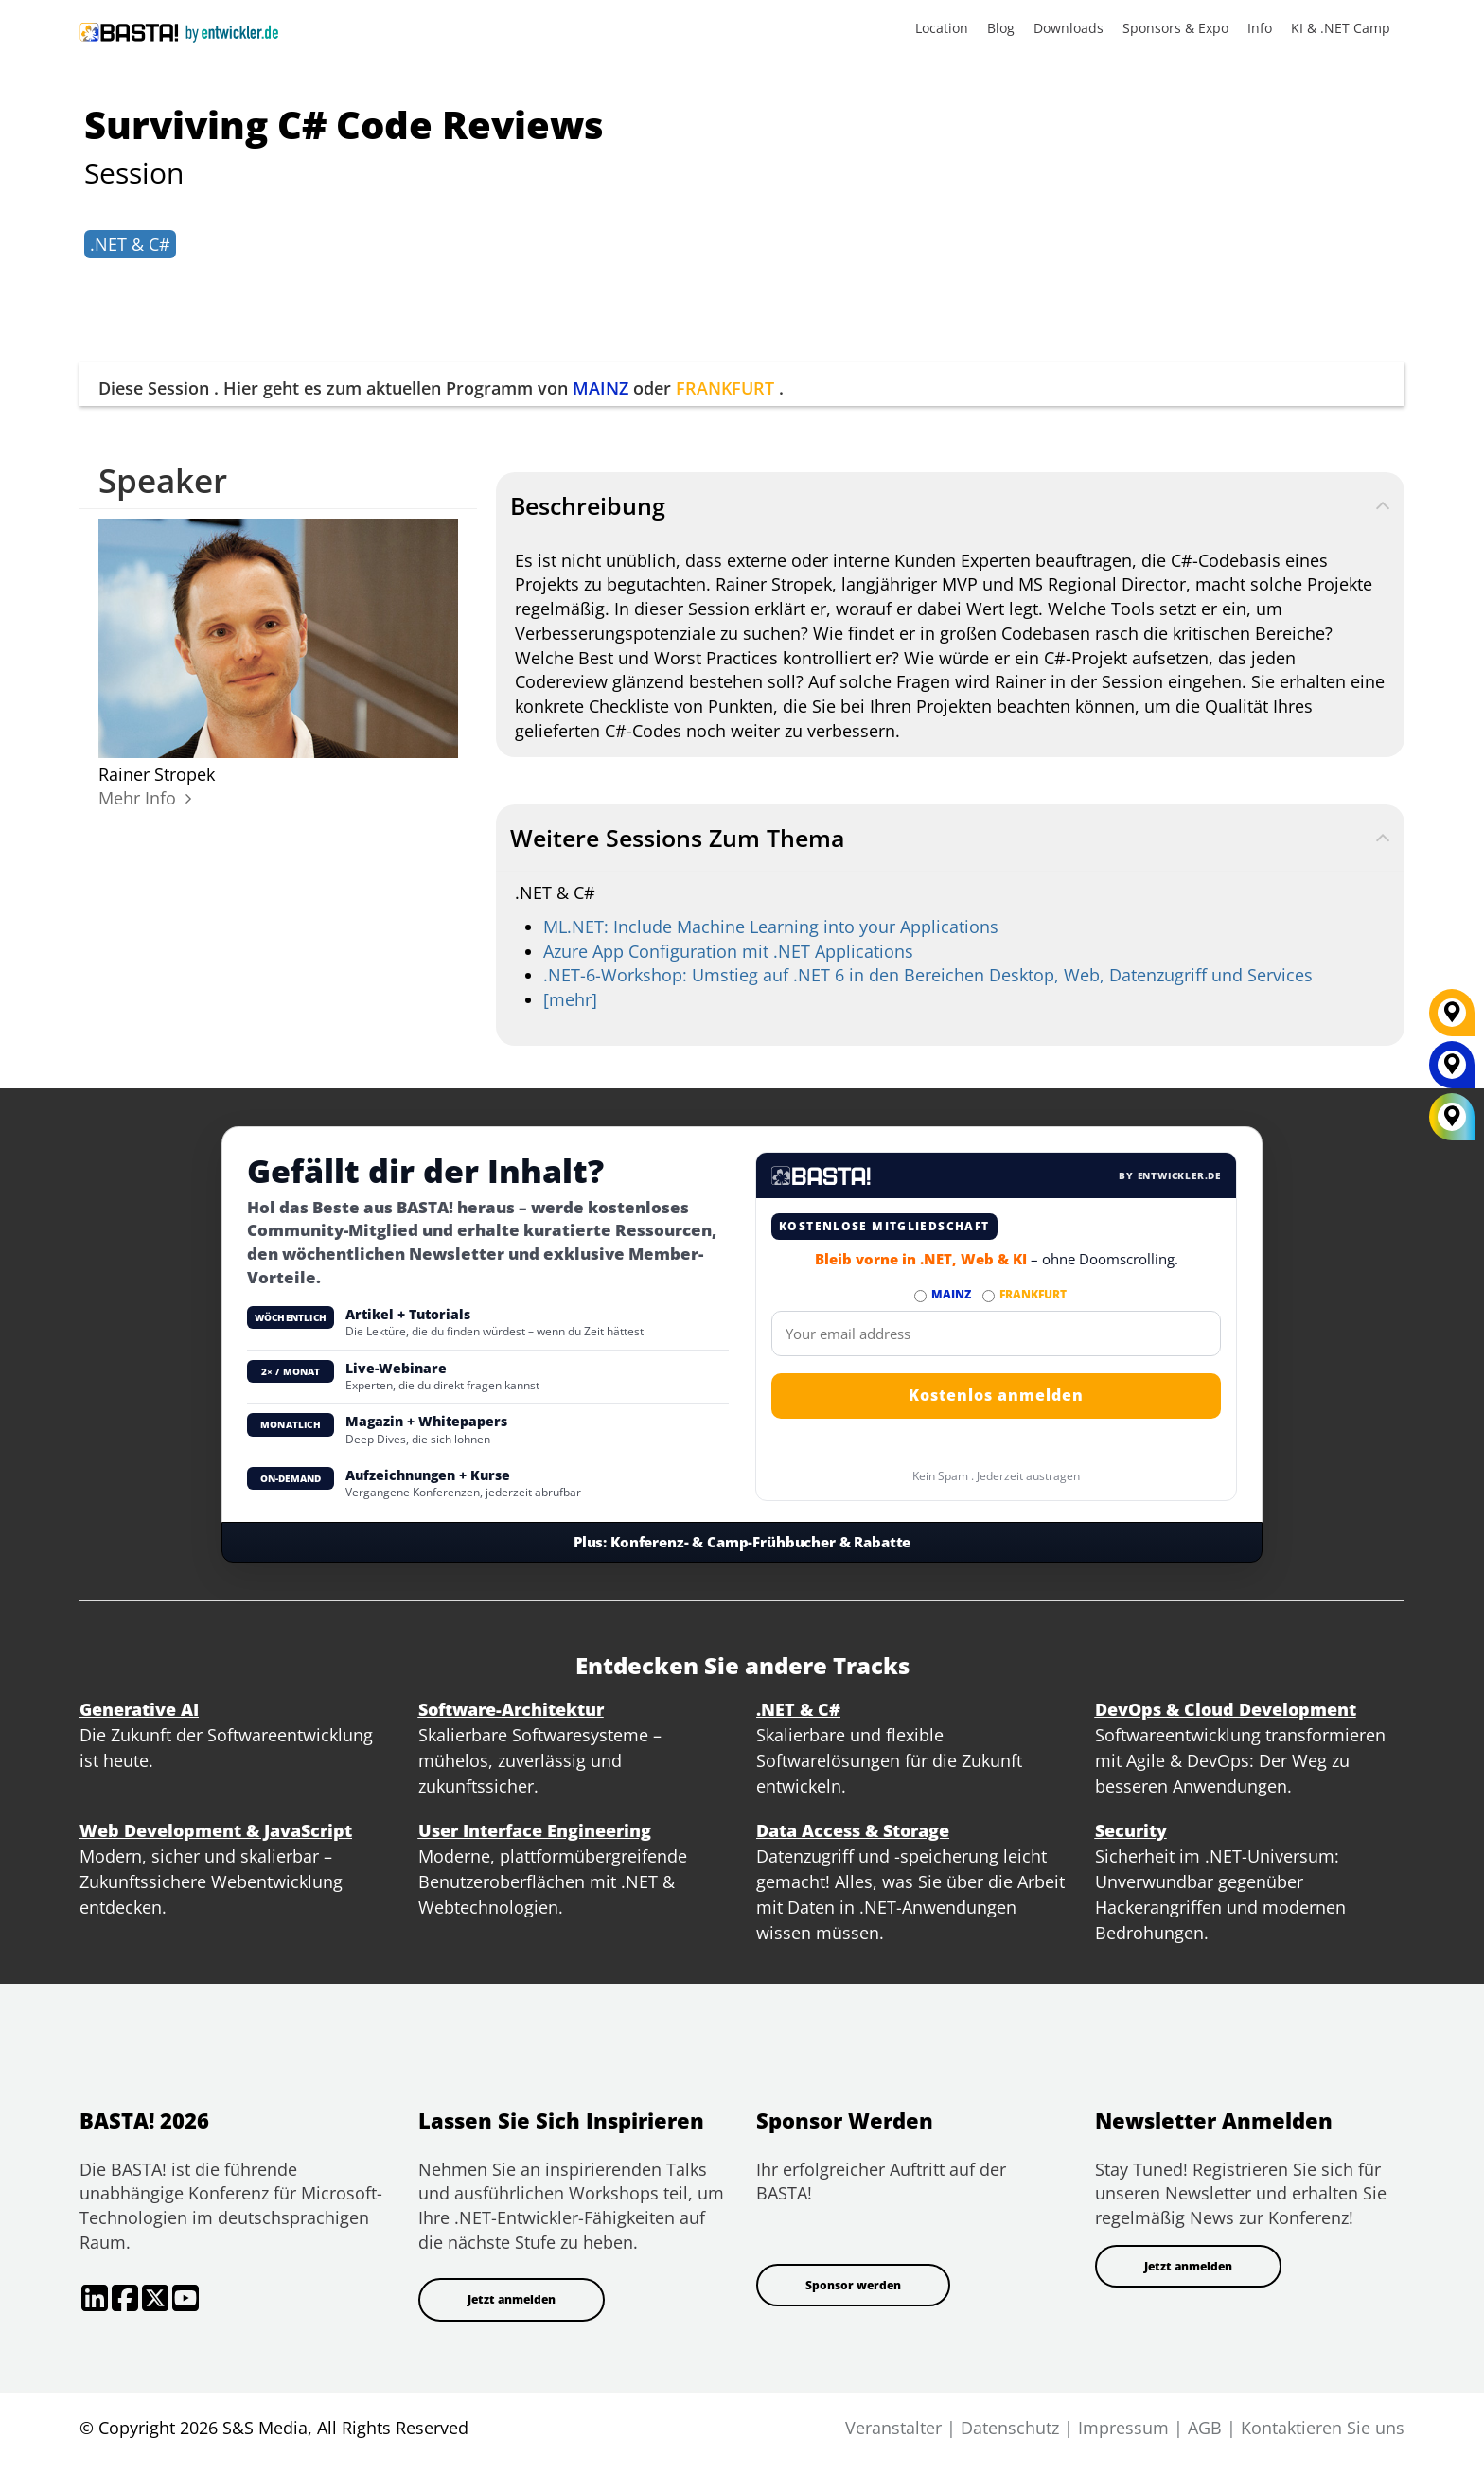 Image resolution: width=1484 pixels, height=2473 pixels. I want to click on Impressum, so click(1123, 2427).